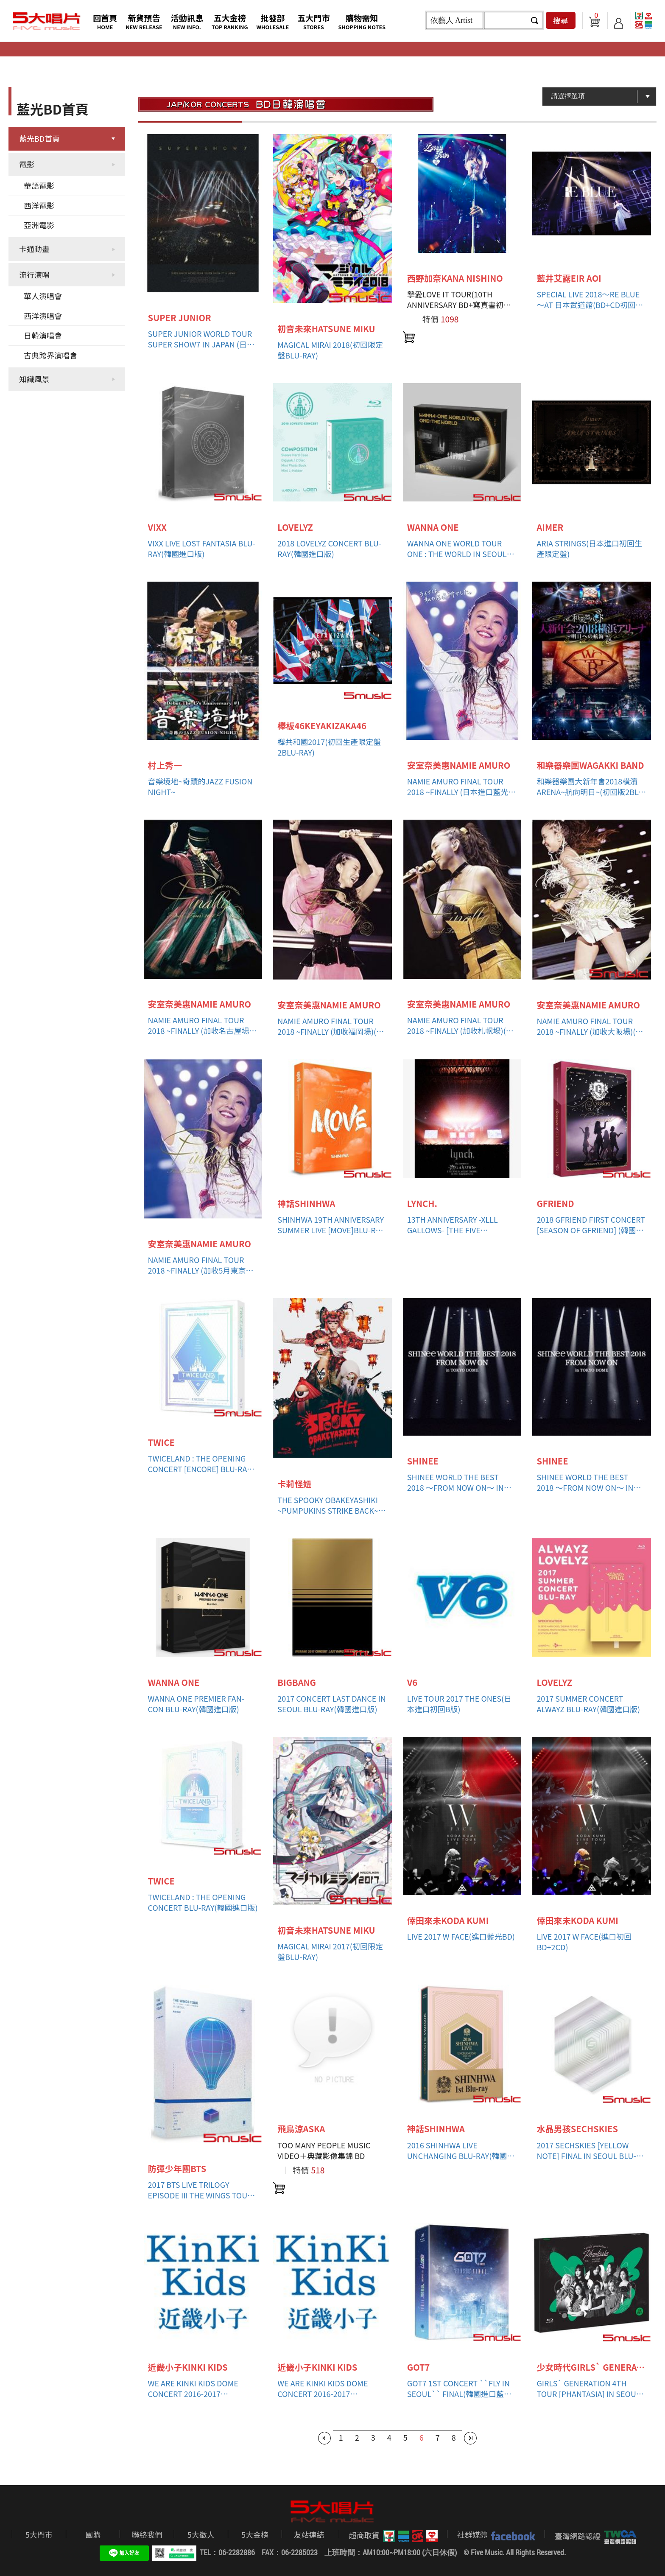 Image resolution: width=665 pixels, height=2576 pixels. I want to click on 5大門市, so click(39, 2534).